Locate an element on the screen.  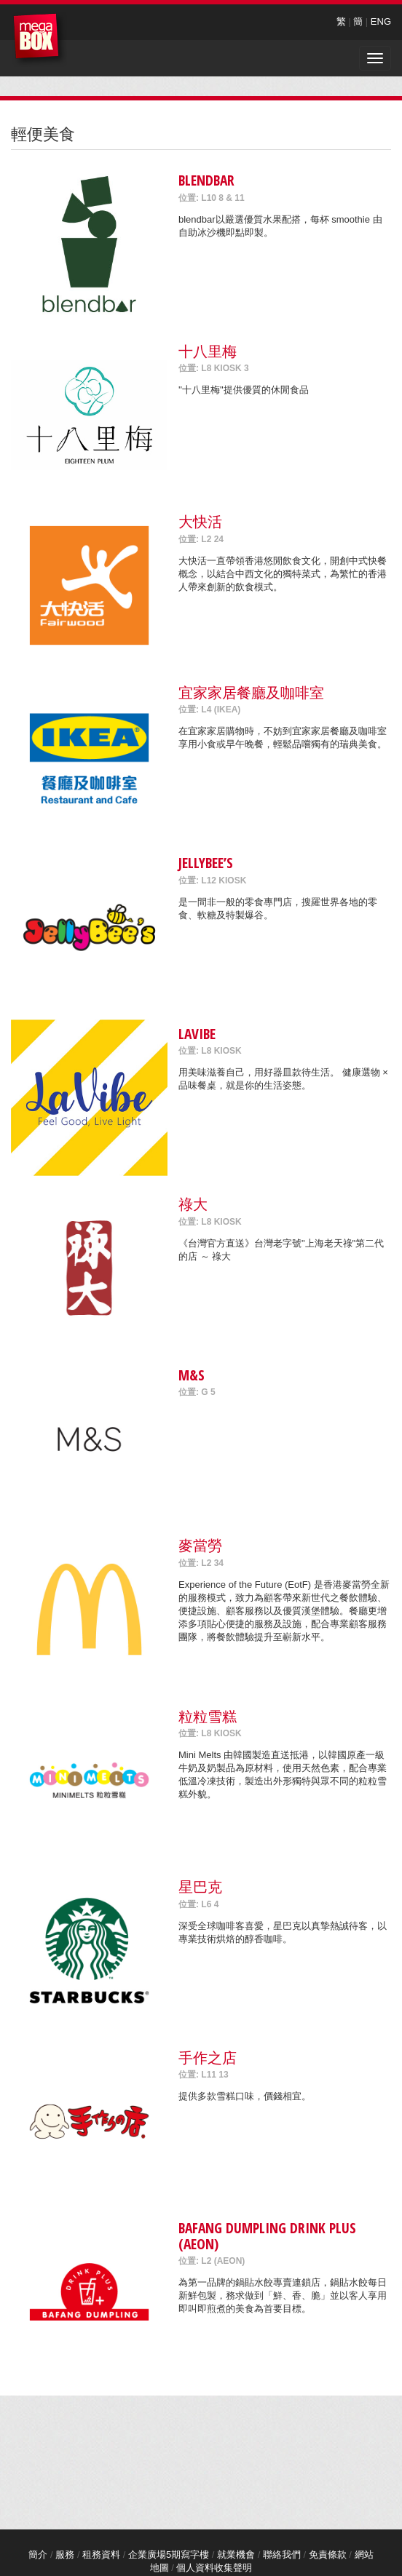
ENG is located at coordinates (381, 21).